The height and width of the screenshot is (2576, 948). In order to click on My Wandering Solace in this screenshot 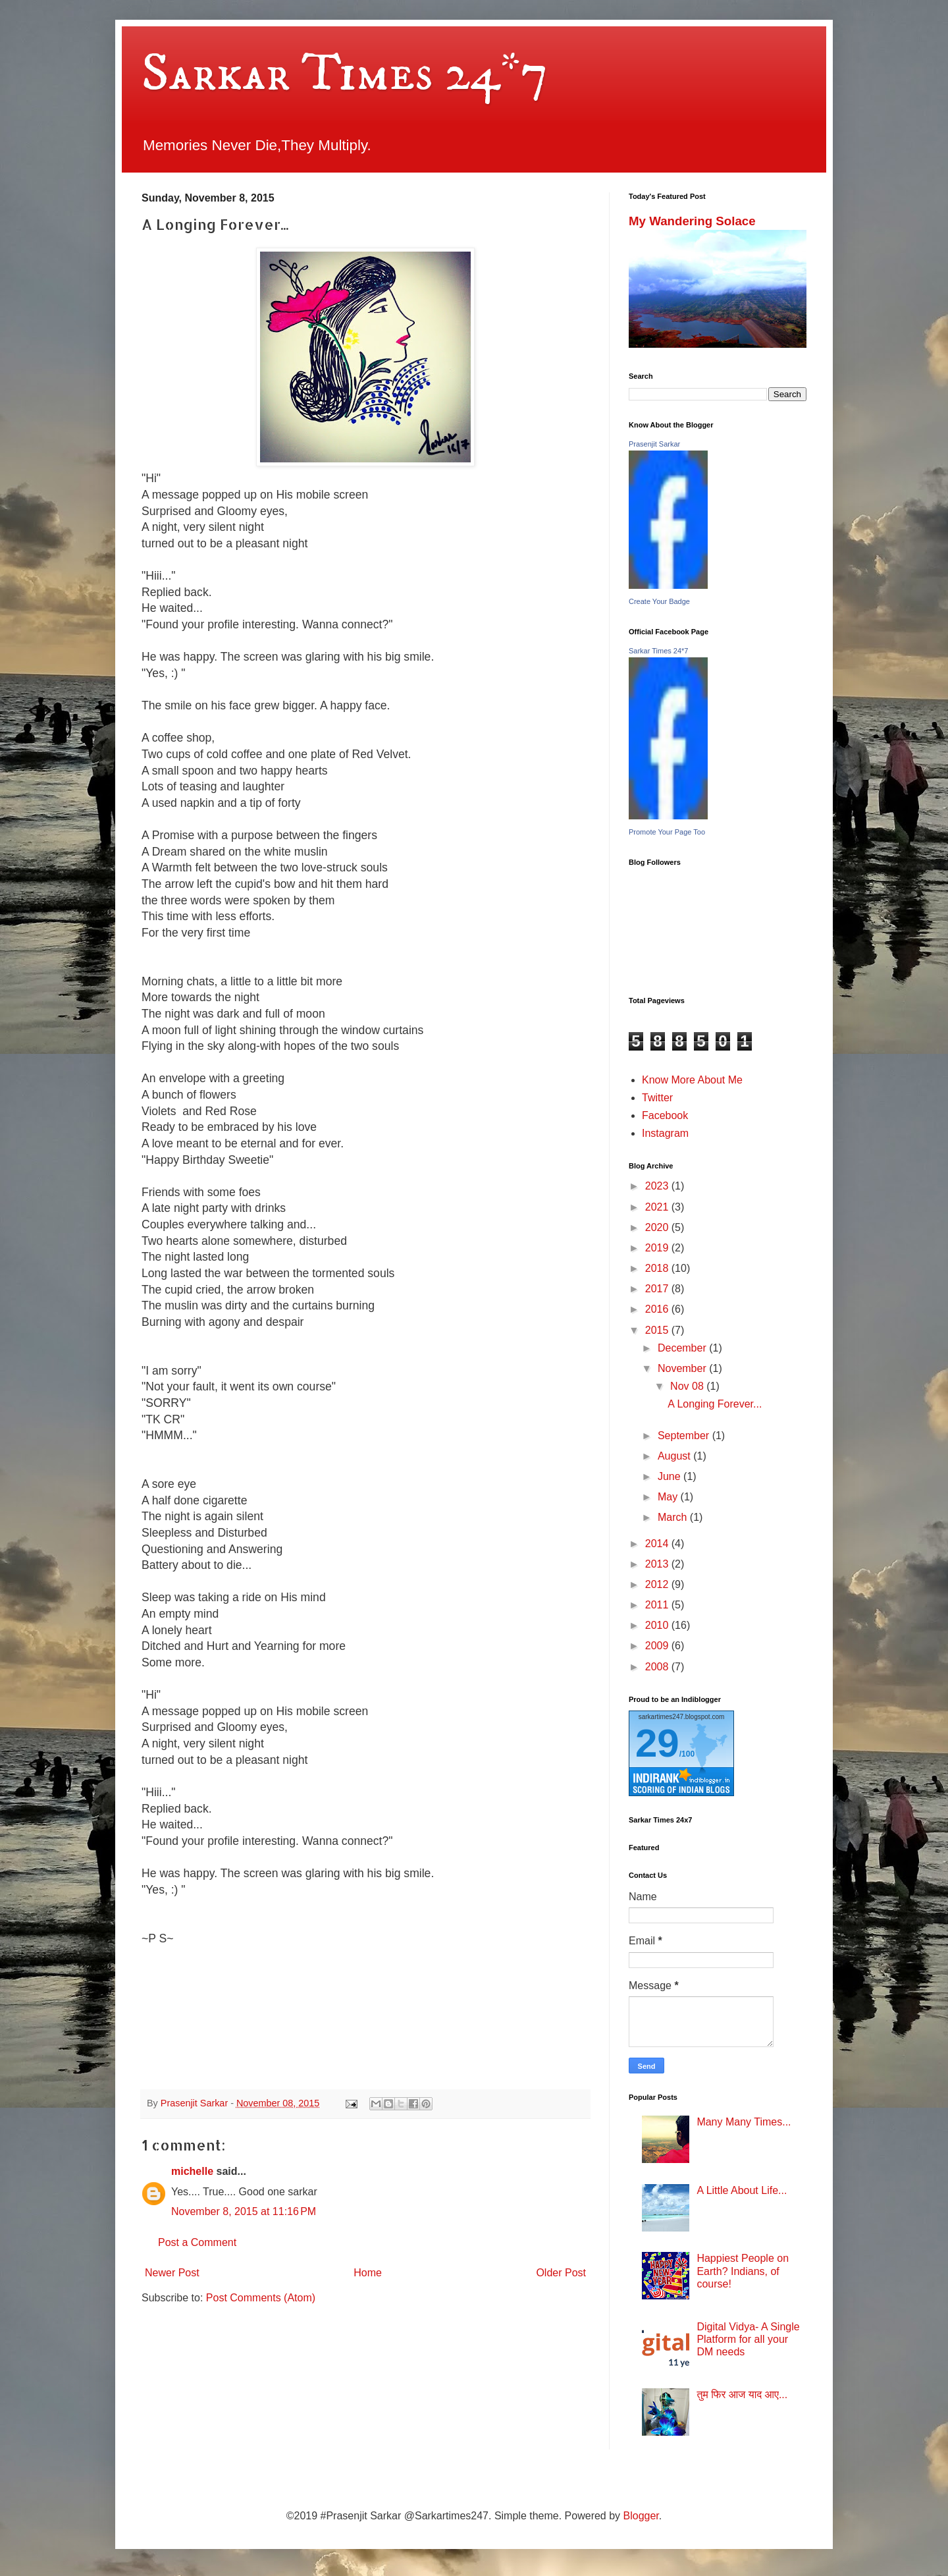, I will do `click(692, 221)`.